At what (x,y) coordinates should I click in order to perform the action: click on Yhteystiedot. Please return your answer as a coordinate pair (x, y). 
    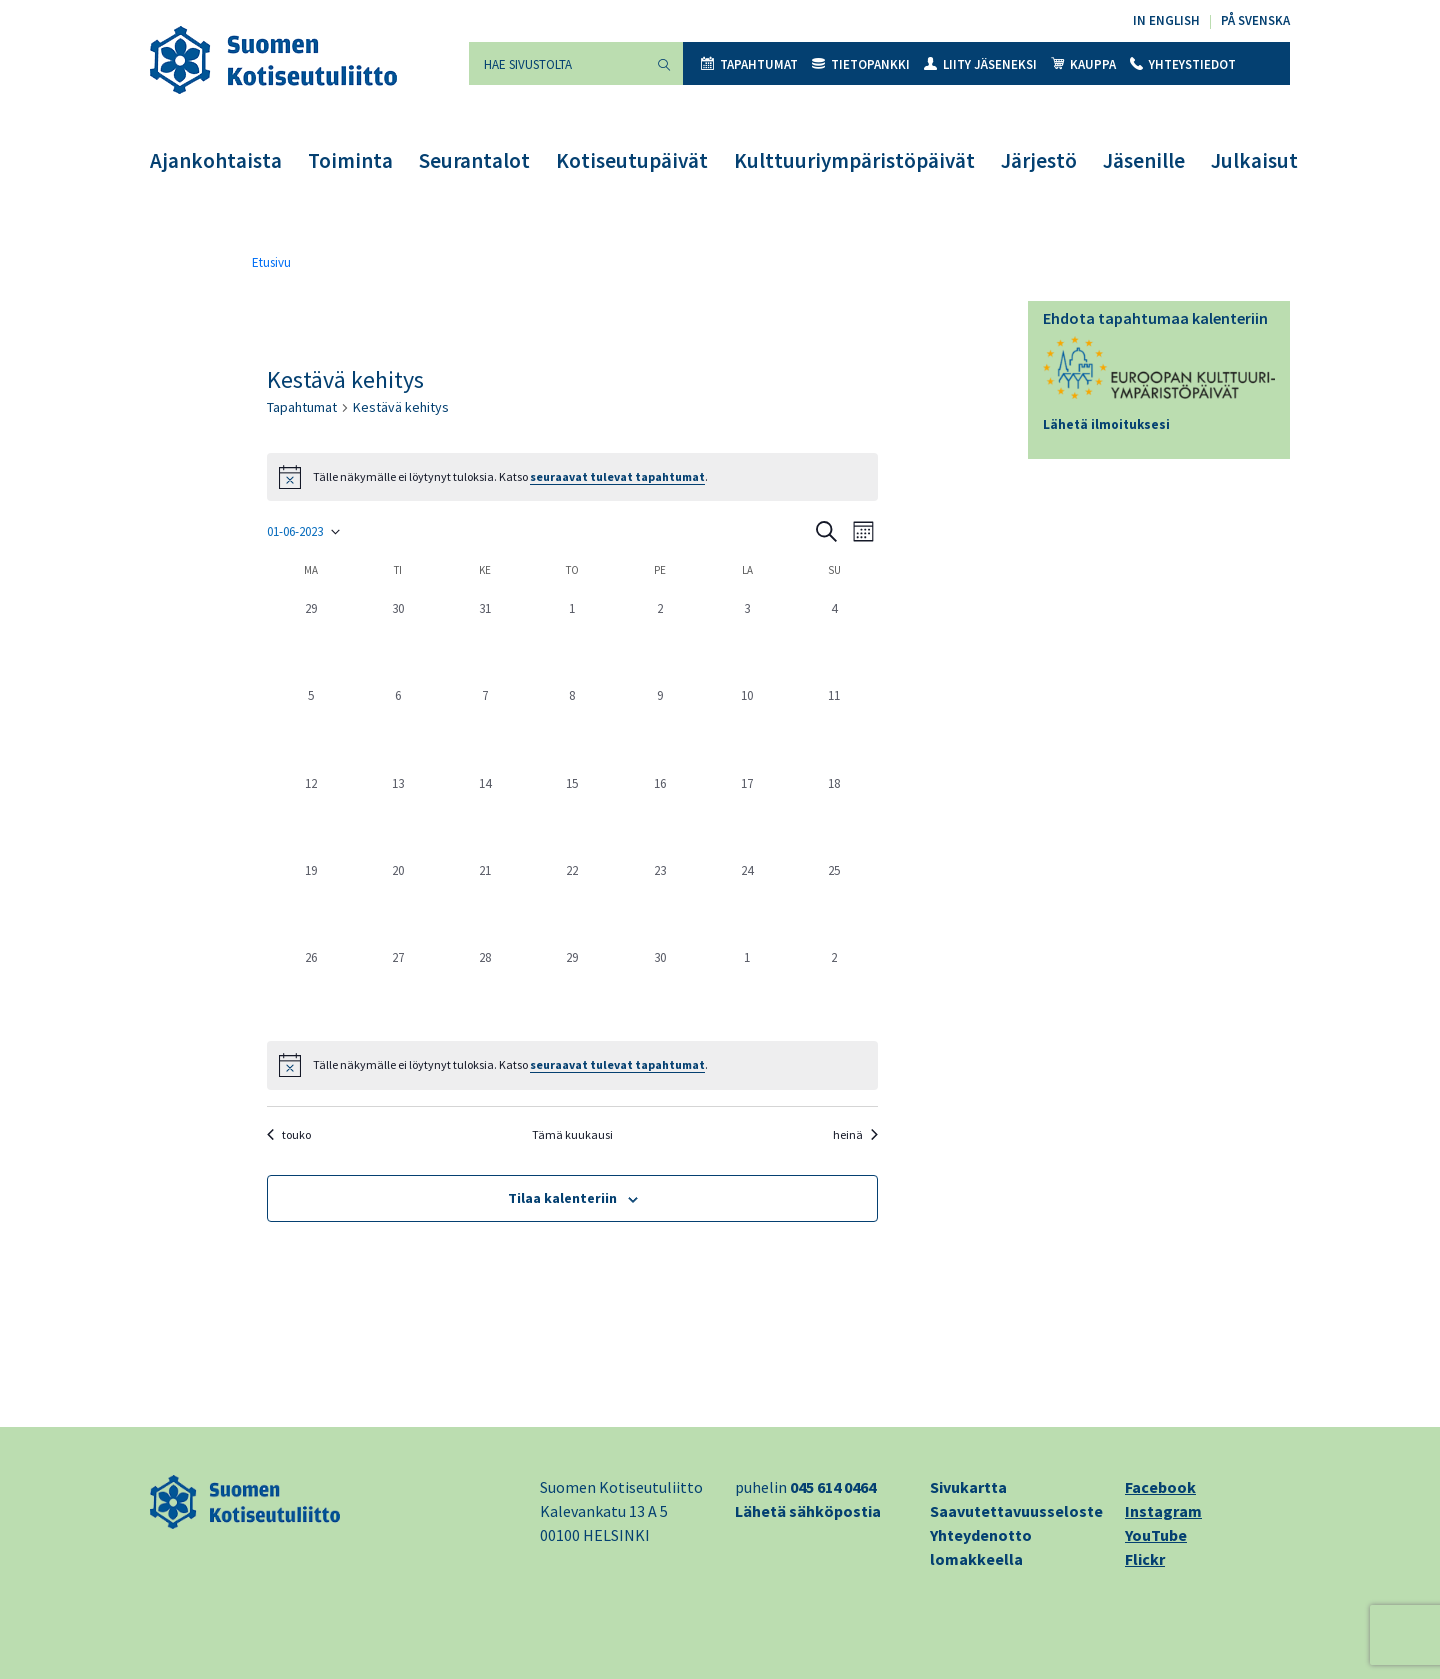
    Looking at the image, I should click on (1183, 64).